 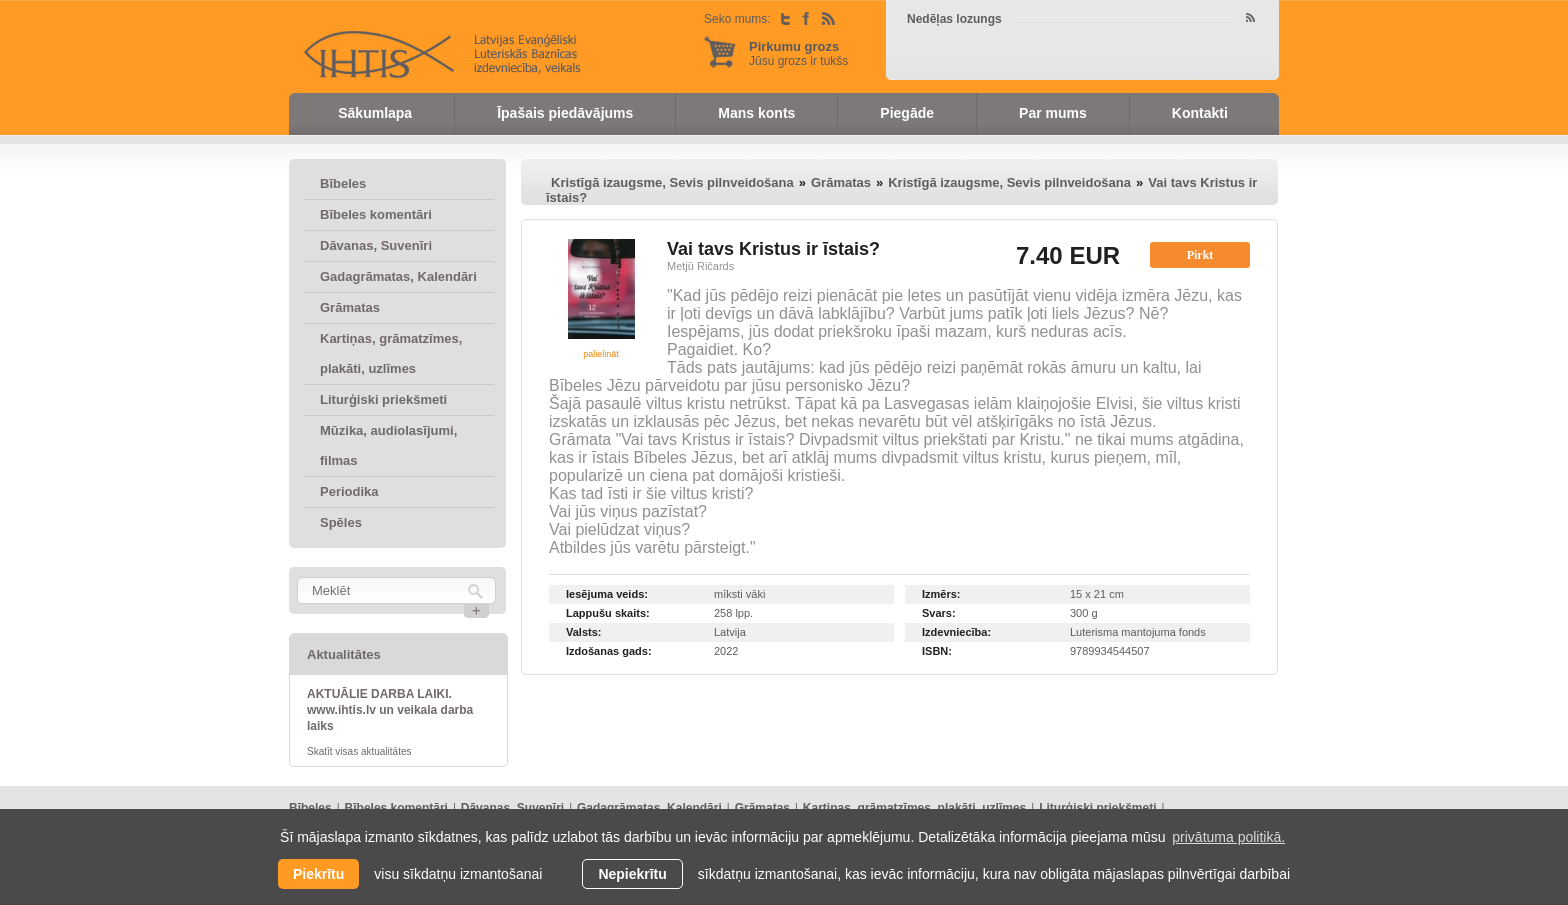 What do you see at coordinates (359, 751) in the screenshot?
I see `Skatīt visas aktualitātes` at bounding box center [359, 751].